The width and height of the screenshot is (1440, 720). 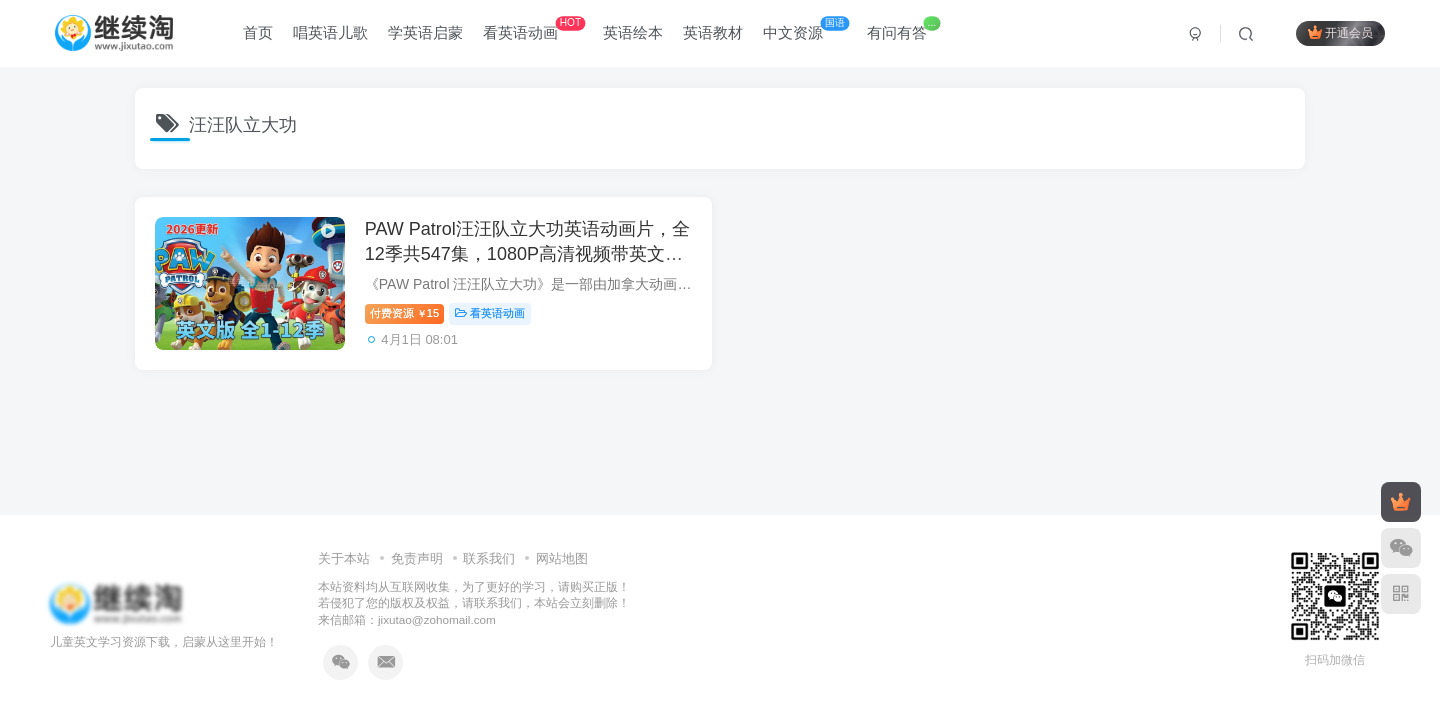 What do you see at coordinates (562, 558) in the screenshot?
I see `网站地图` at bounding box center [562, 558].